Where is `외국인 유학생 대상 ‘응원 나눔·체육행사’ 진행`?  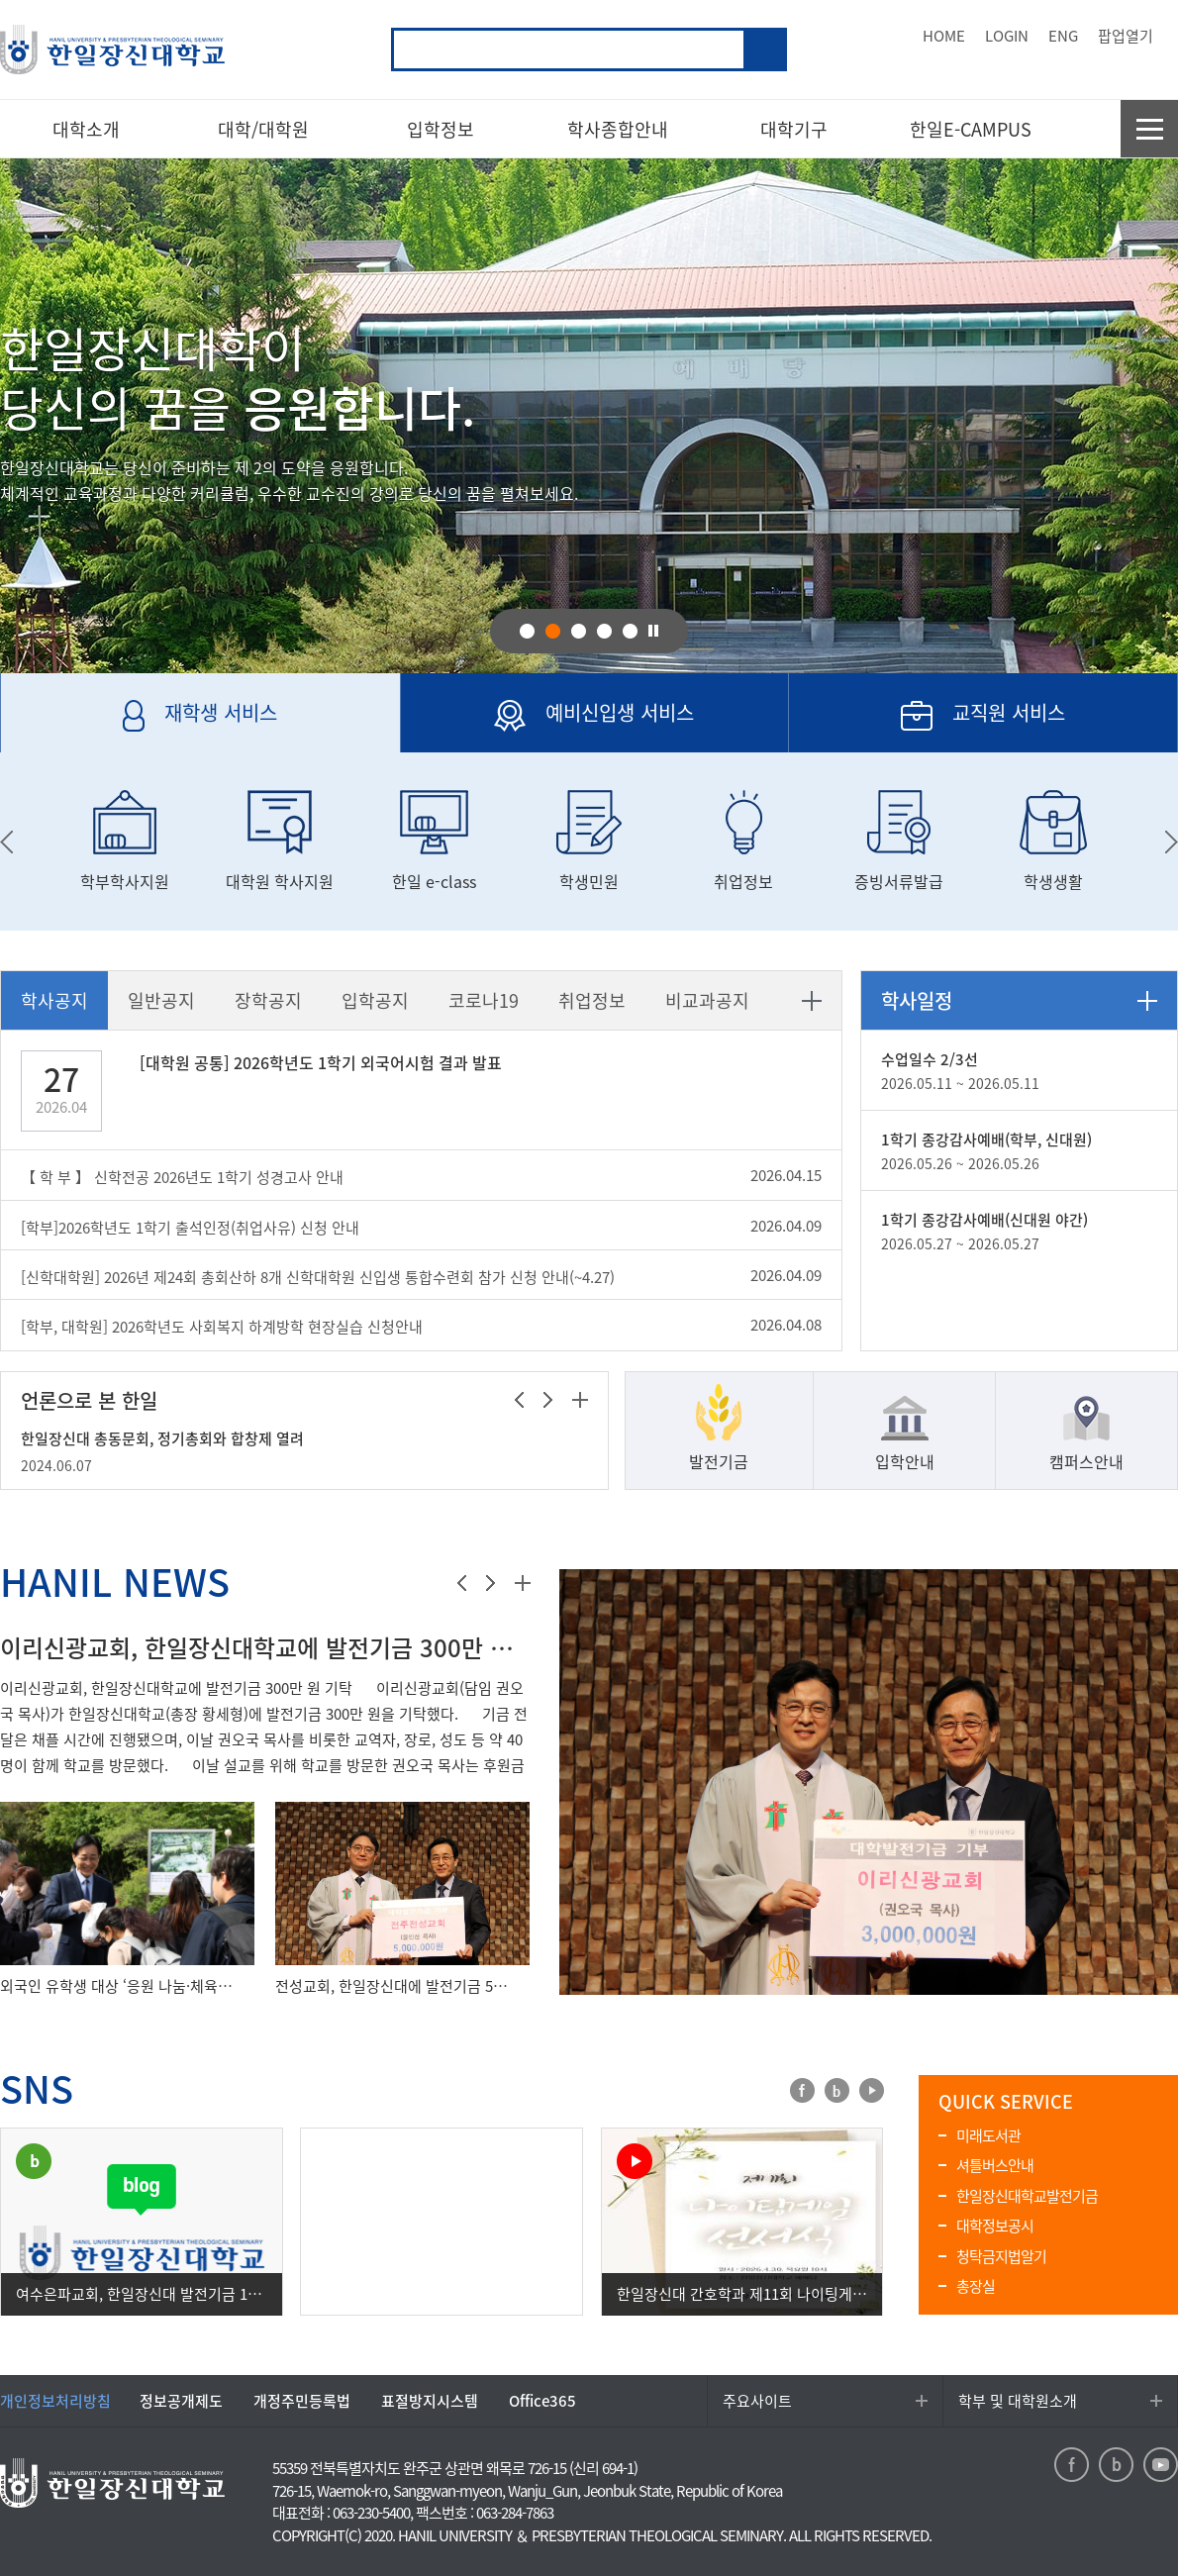 외국인 유학생 대상 ‘응원 나눔·체육행사’ 진행 is located at coordinates (117, 1986).